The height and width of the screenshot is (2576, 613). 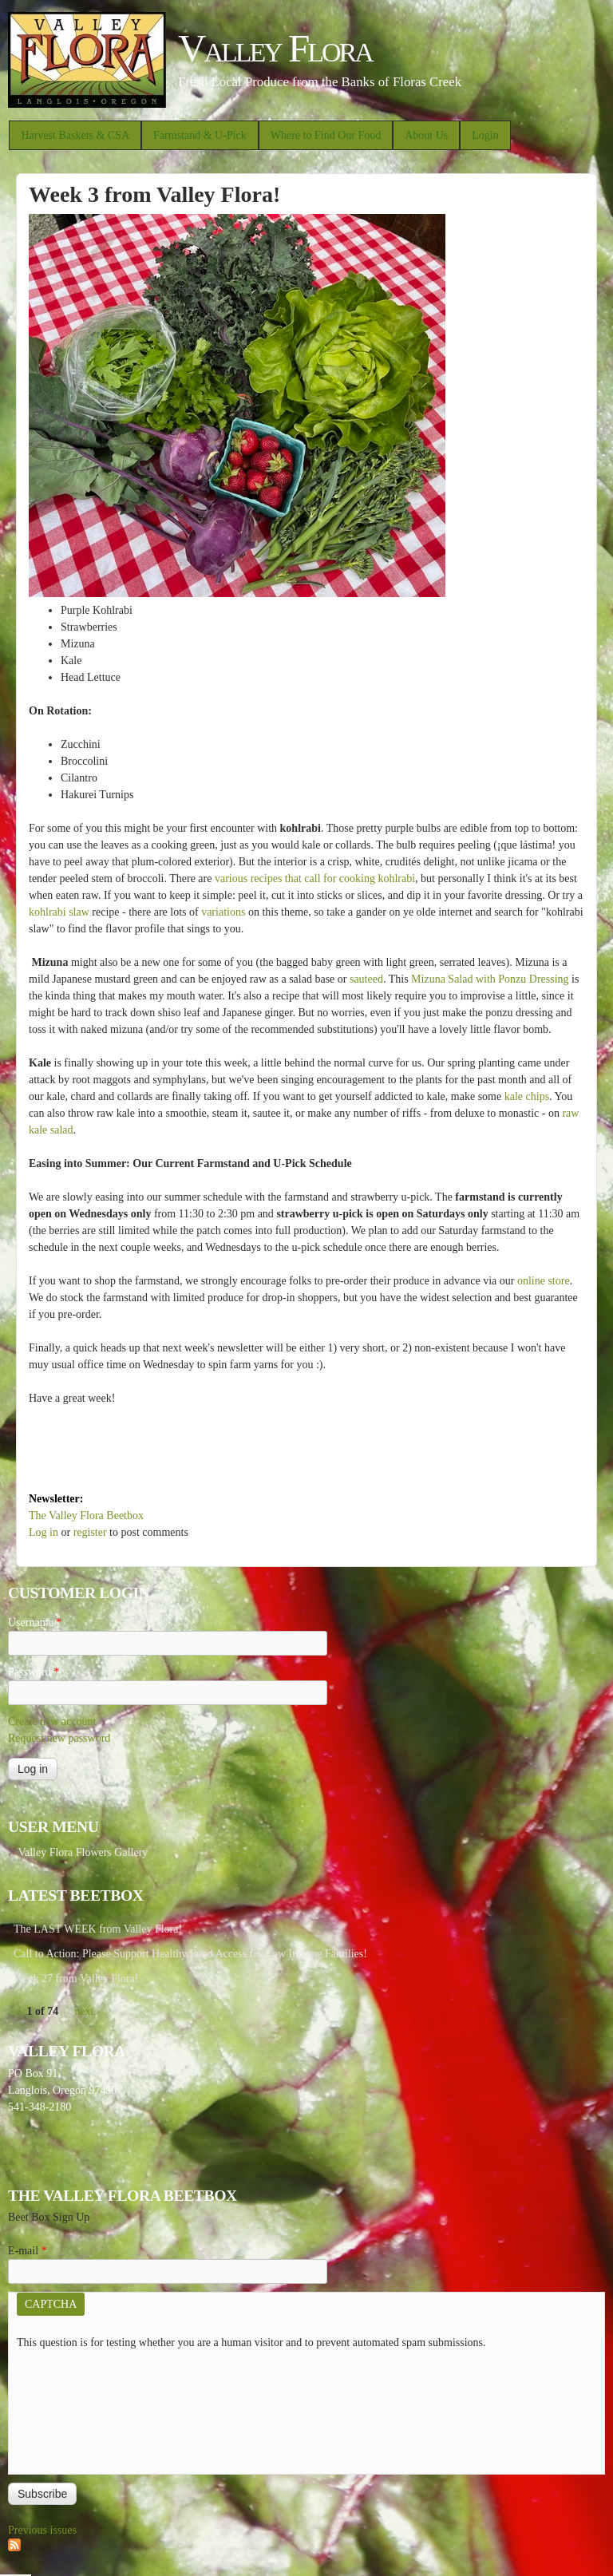 What do you see at coordinates (315, 878) in the screenshot?
I see `various recipes that call for cooking kohlrabi` at bounding box center [315, 878].